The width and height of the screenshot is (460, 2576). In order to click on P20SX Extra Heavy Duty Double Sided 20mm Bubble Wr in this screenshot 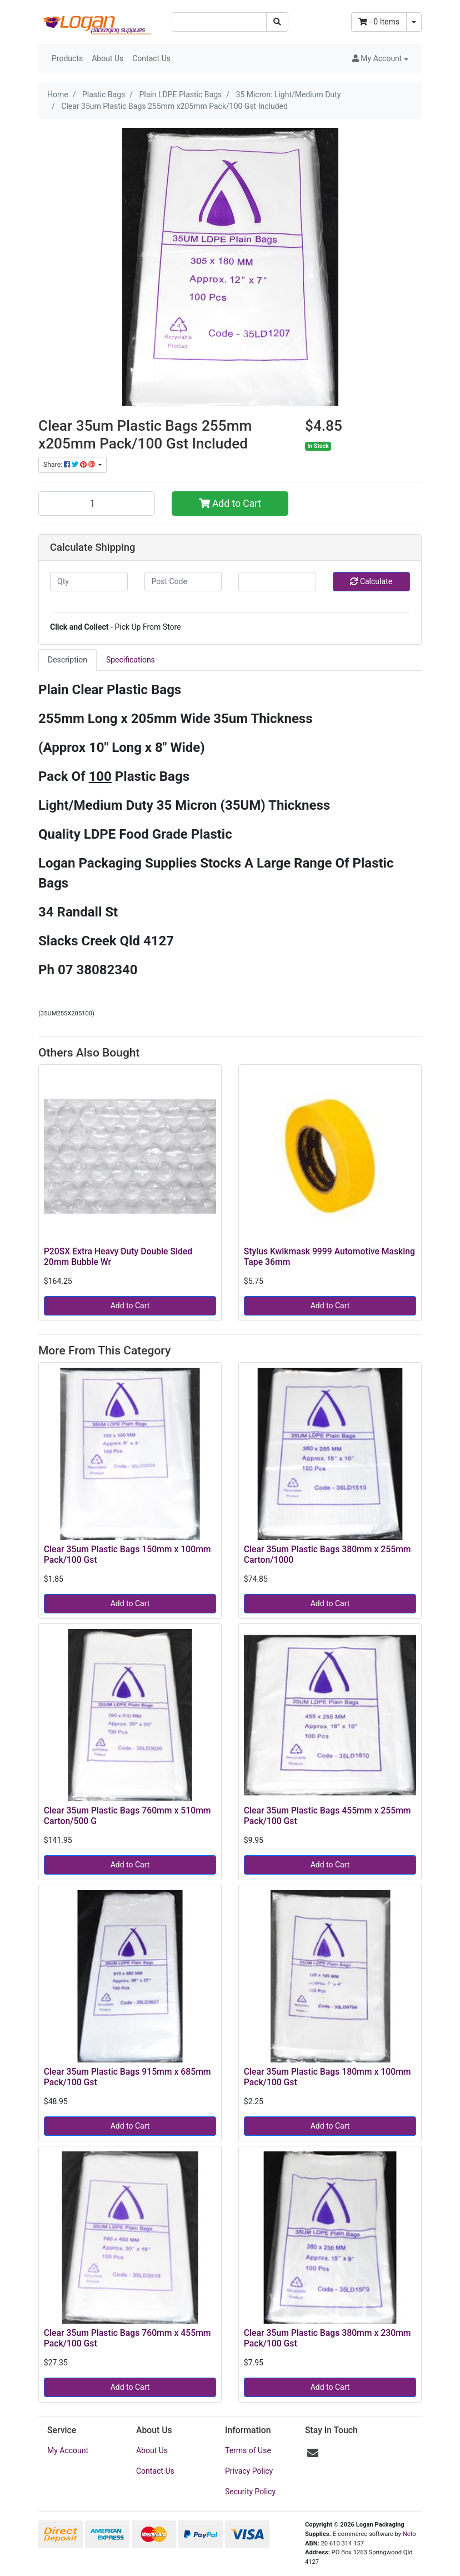, I will do `click(118, 1256)`.